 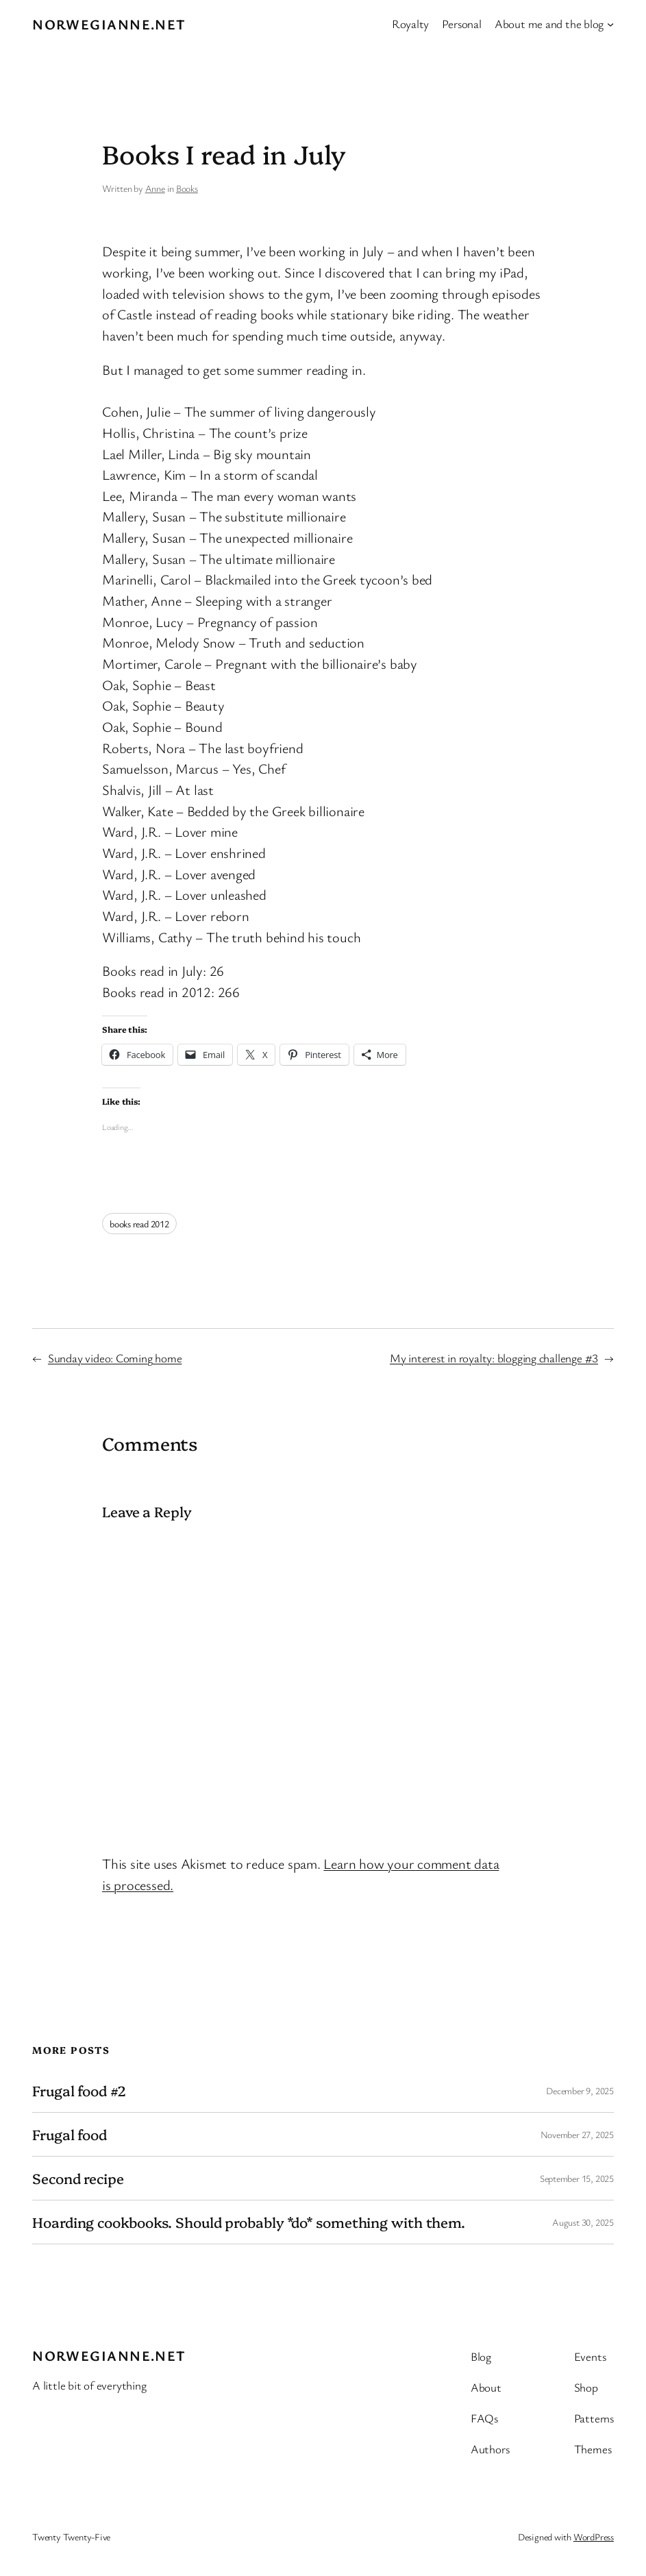 What do you see at coordinates (139, 1223) in the screenshot?
I see `books read 2012` at bounding box center [139, 1223].